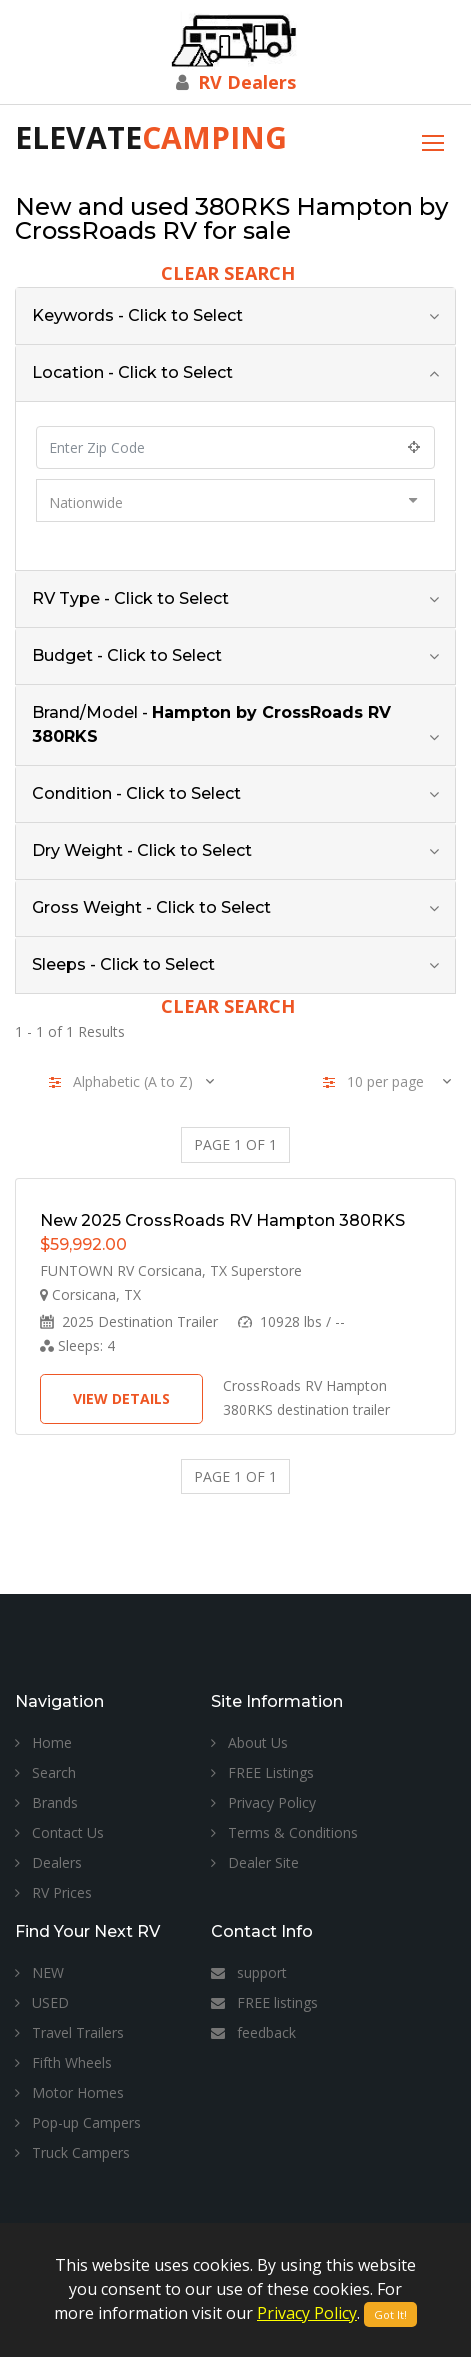 This screenshot has width=471, height=2357. What do you see at coordinates (63, 2062) in the screenshot?
I see `Fifth Wheels` at bounding box center [63, 2062].